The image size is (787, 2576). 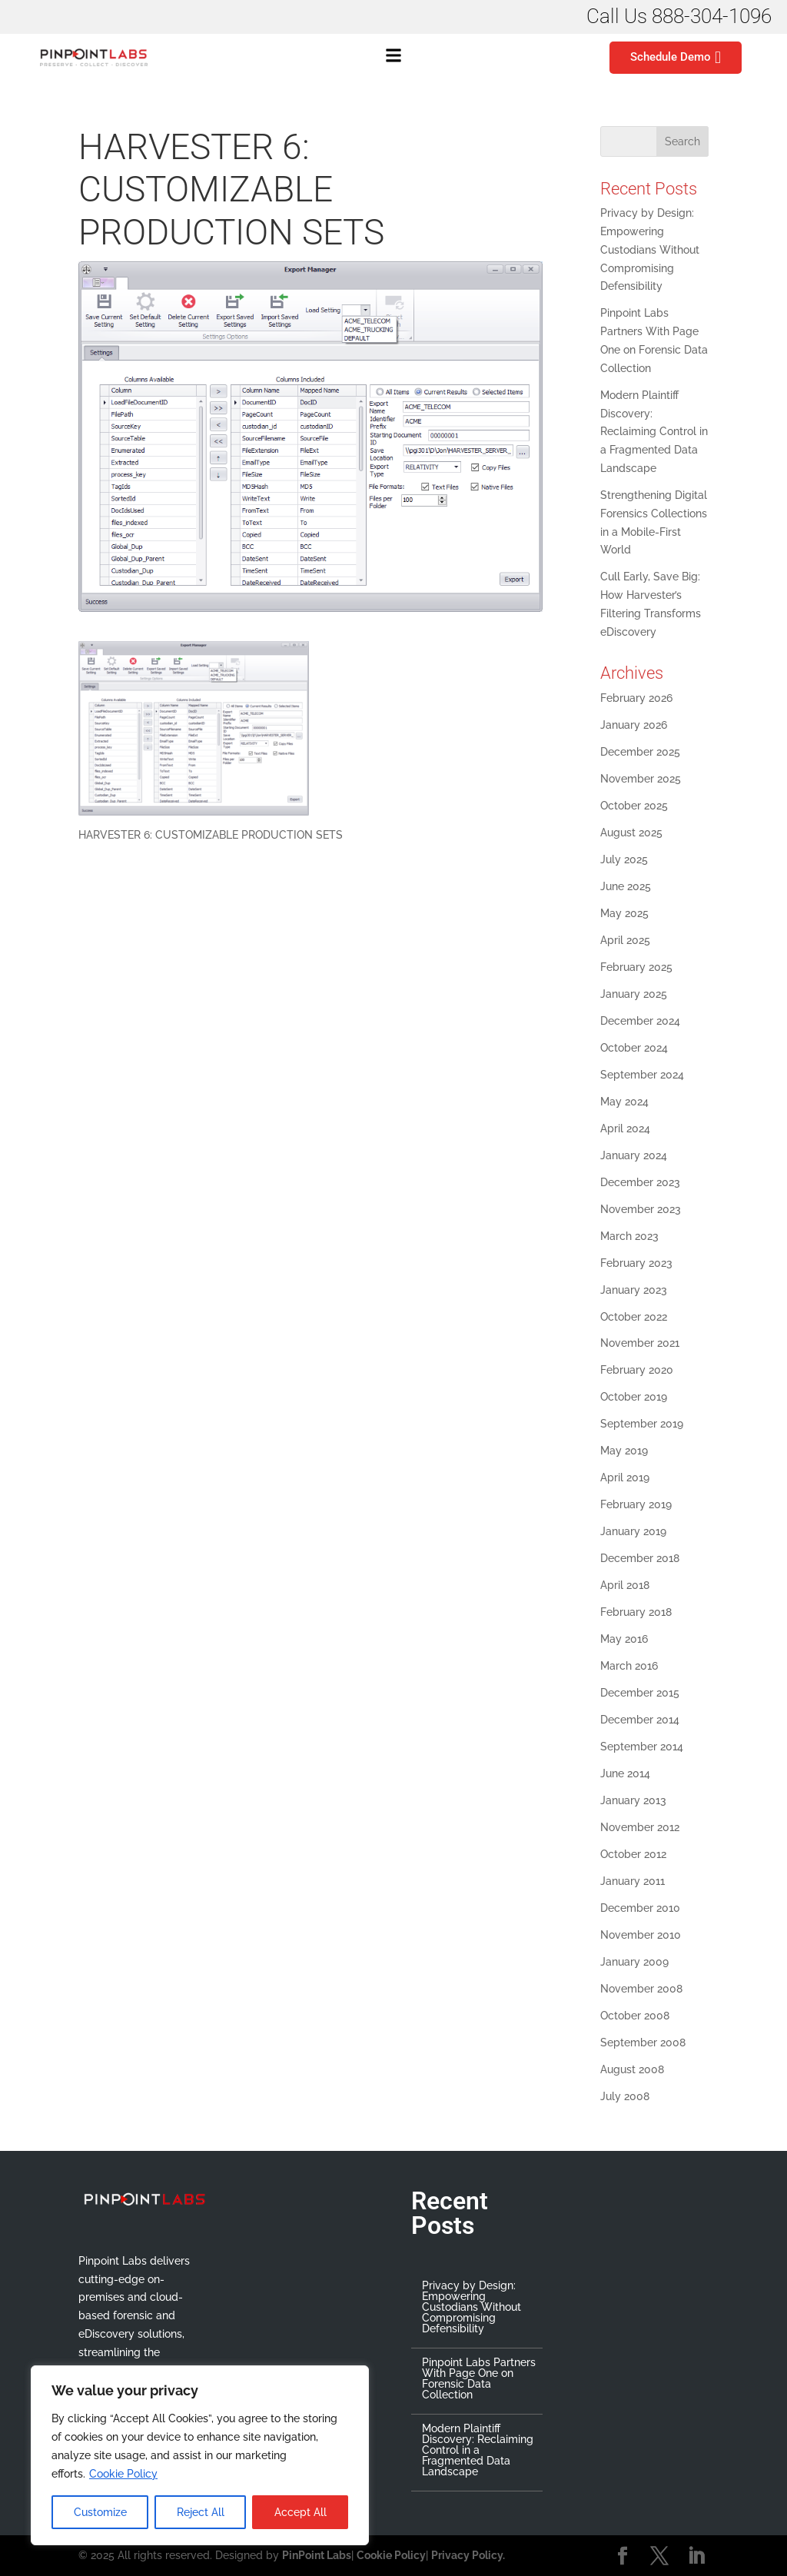 What do you see at coordinates (625, 1773) in the screenshot?
I see `June 2014` at bounding box center [625, 1773].